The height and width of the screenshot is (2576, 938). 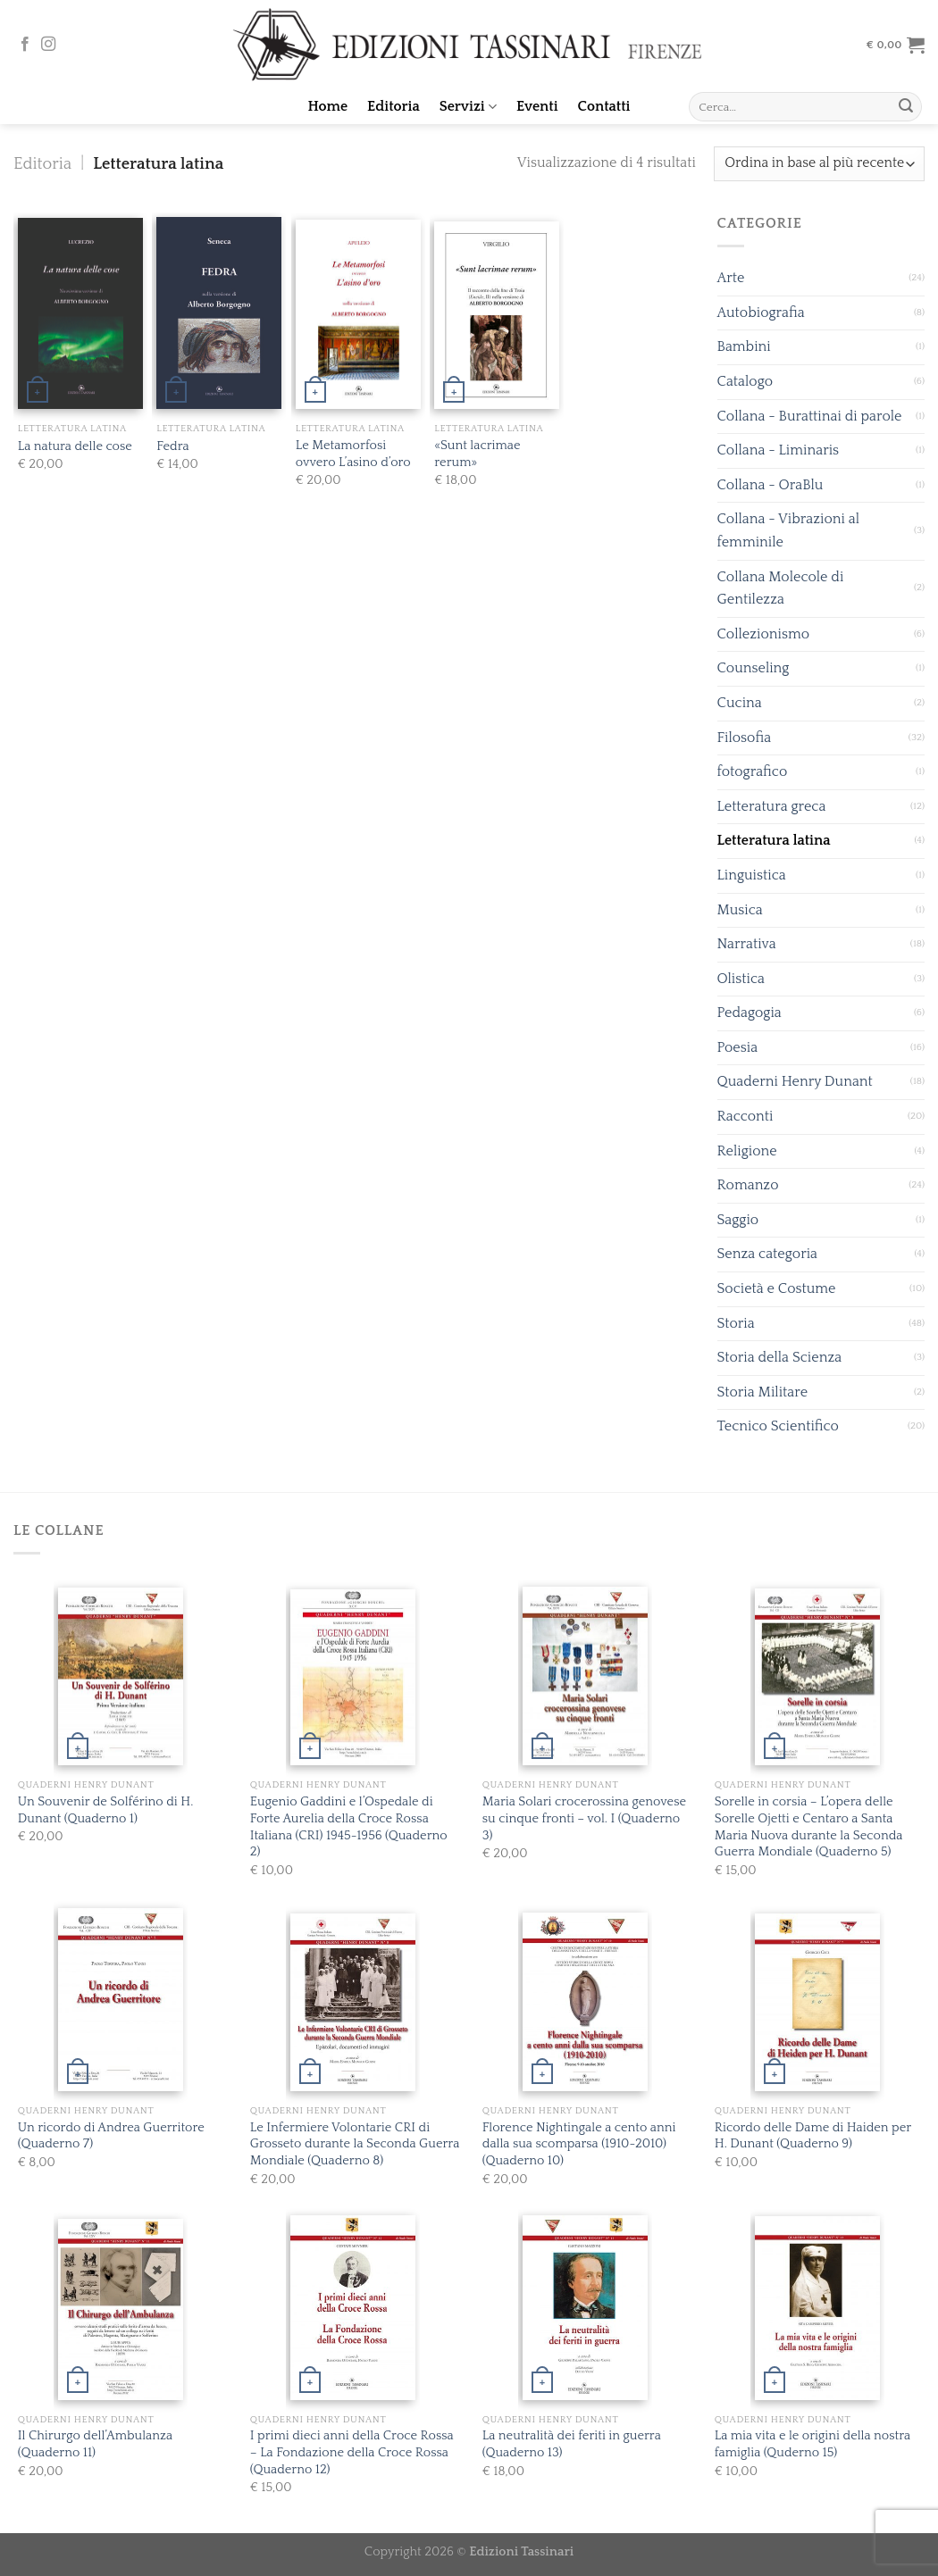 I want to click on La neutralità dei feriti in guerra (Quaderno 13), so click(x=571, y=2444).